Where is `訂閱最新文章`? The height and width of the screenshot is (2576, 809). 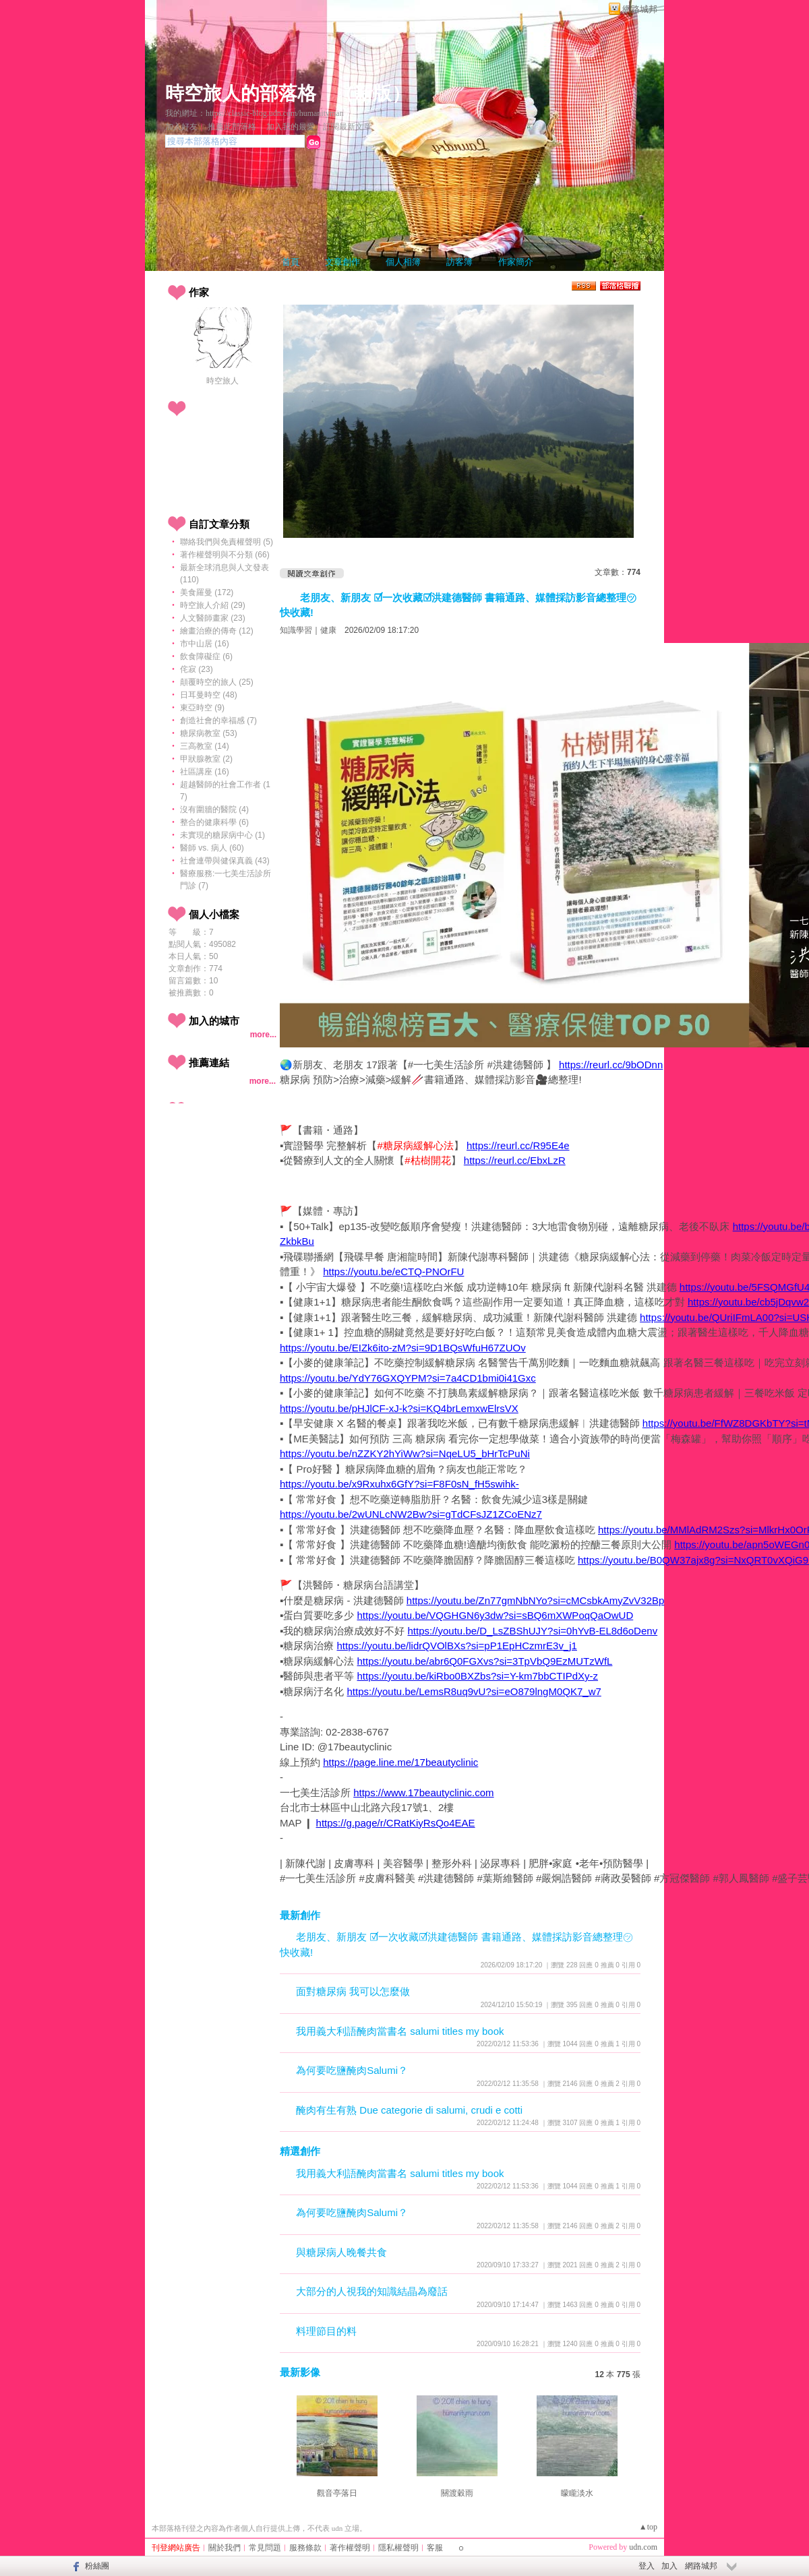
訂閱最新文章 is located at coordinates (347, 126).